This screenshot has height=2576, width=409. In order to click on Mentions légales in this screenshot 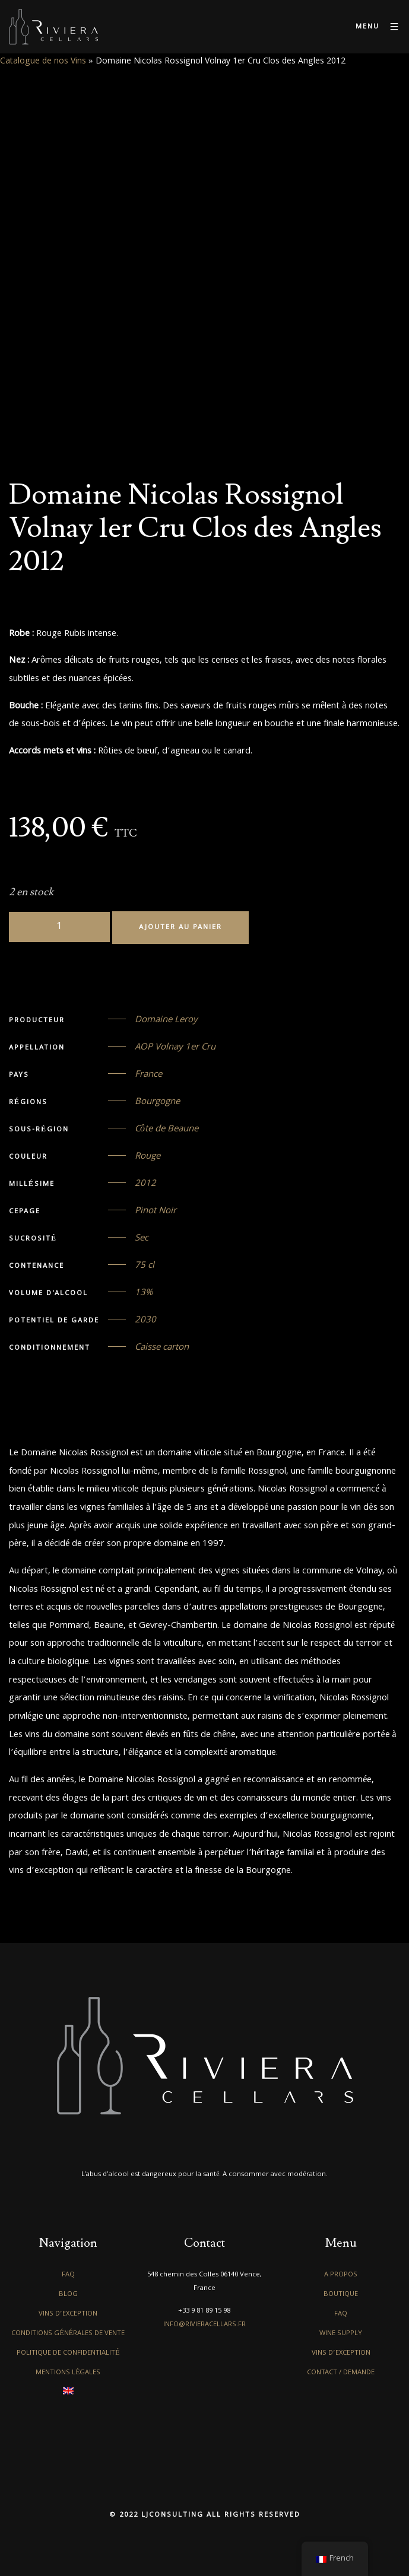, I will do `click(68, 2372)`.